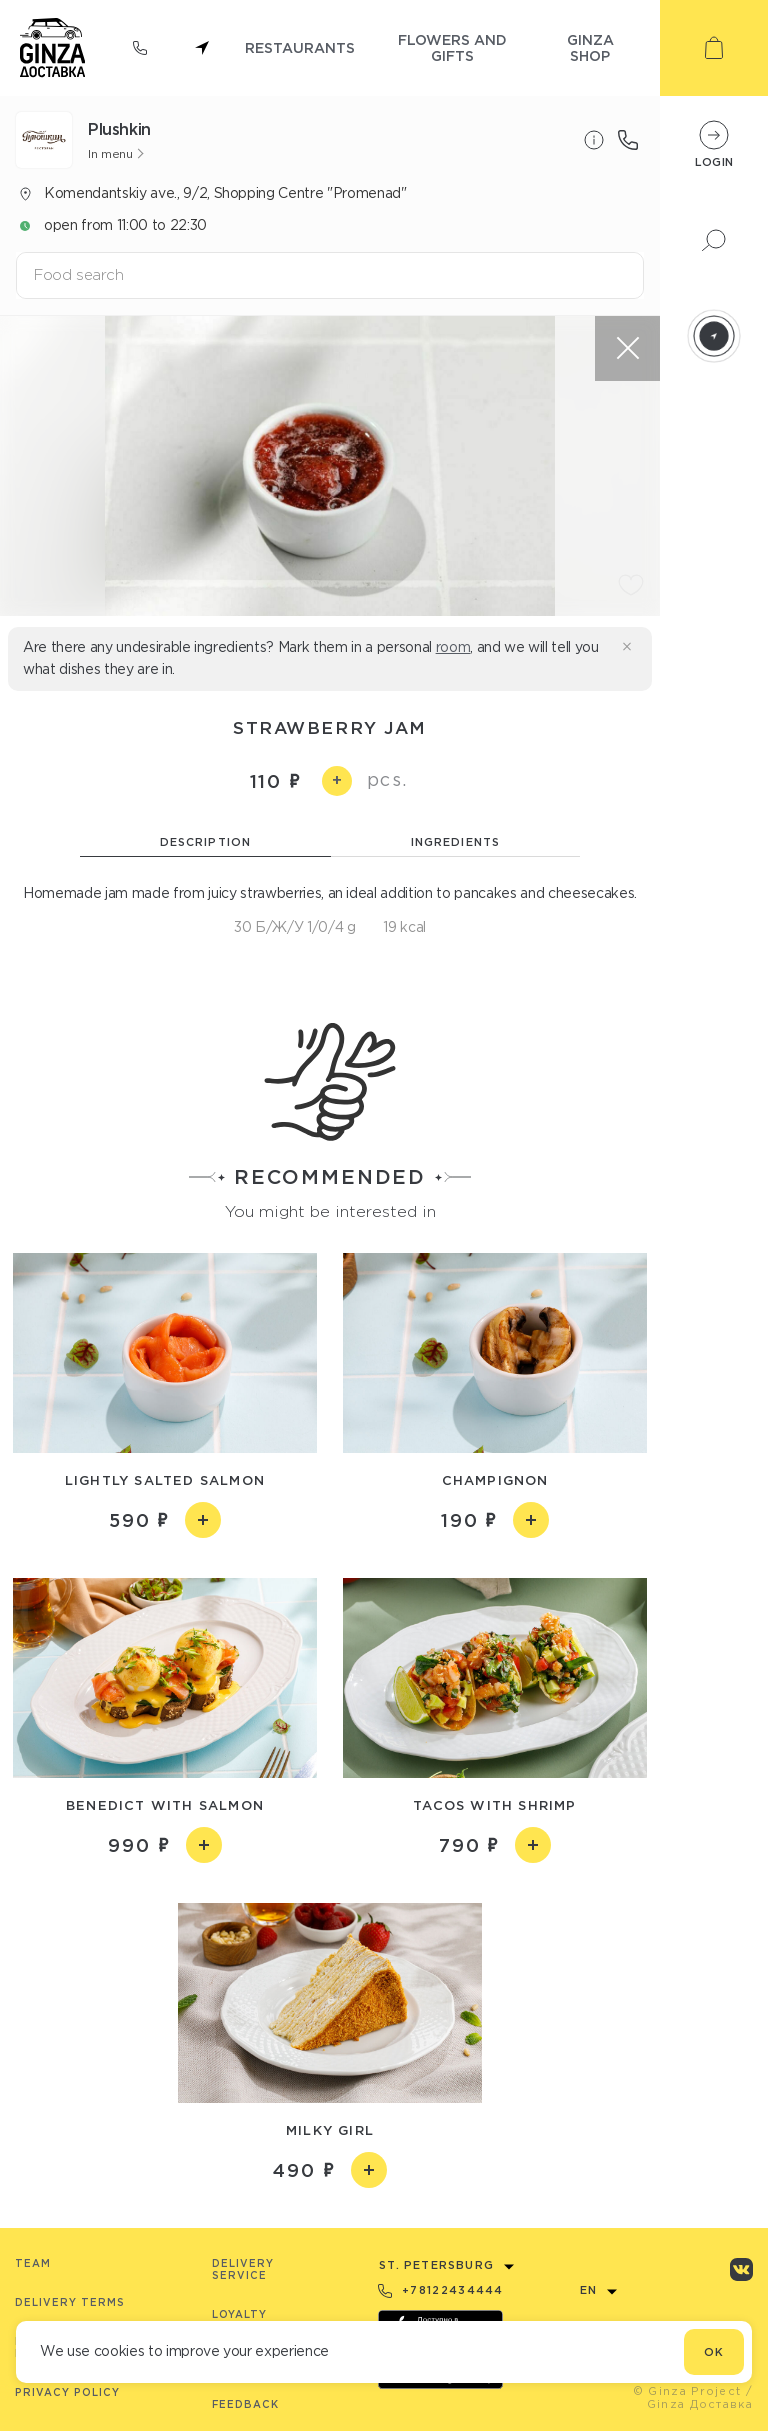 The width and height of the screenshot is (768, 2431). I want to click on Delivery terms, so click(70, 2302).